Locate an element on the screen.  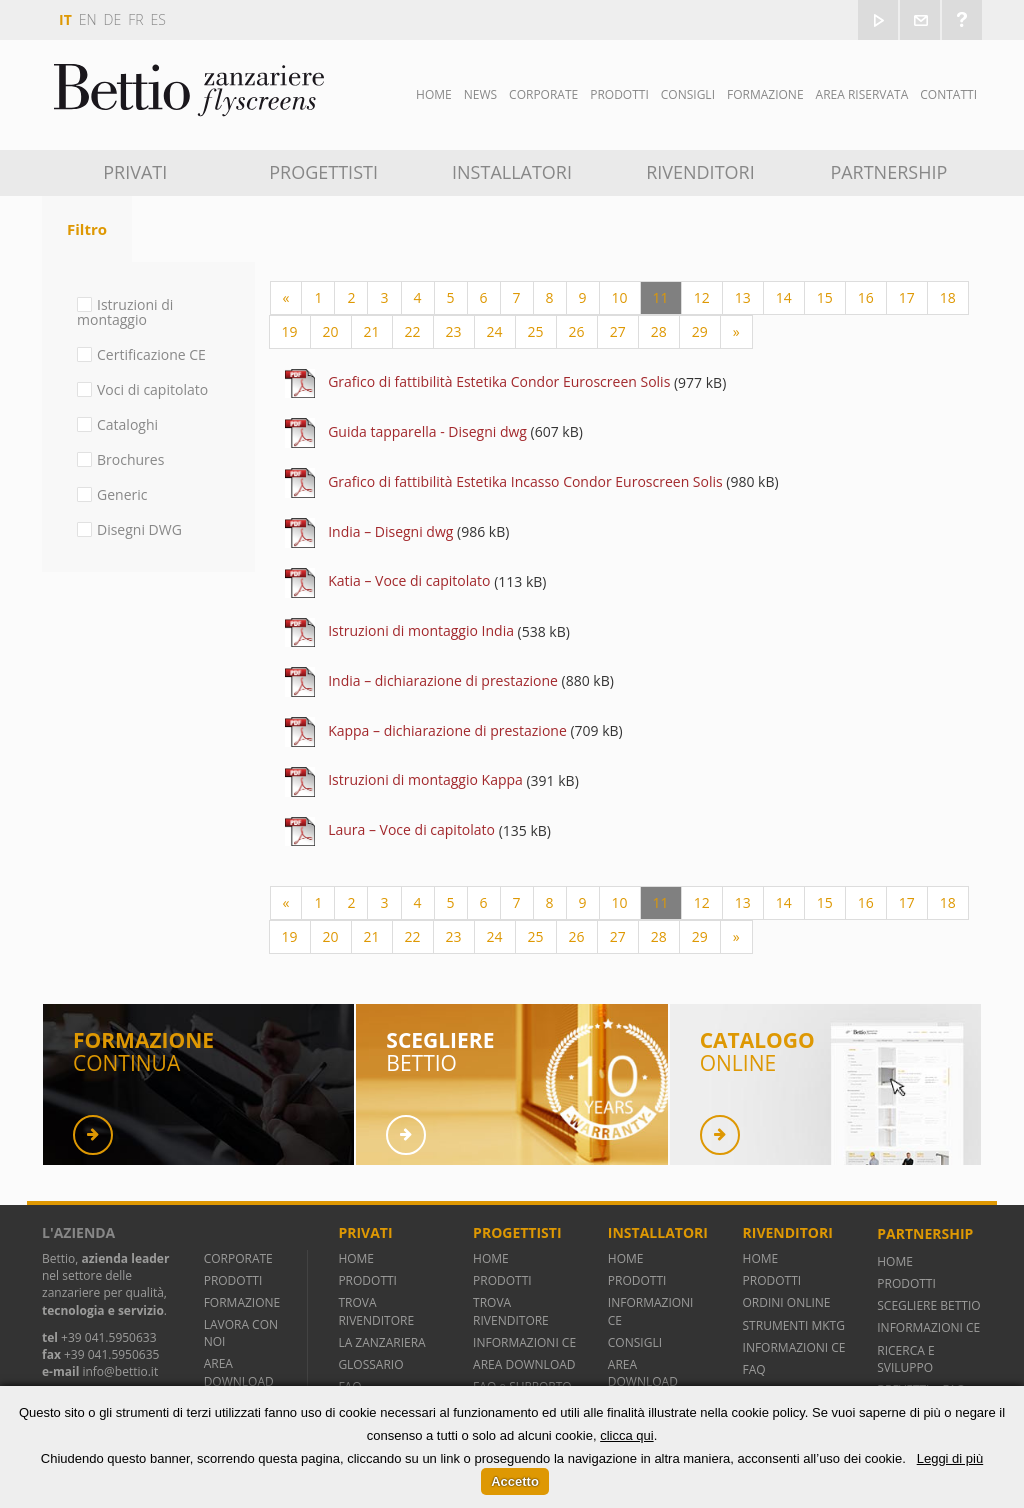
Laura – Voce di capitolato is located at coordinates (411, 829).